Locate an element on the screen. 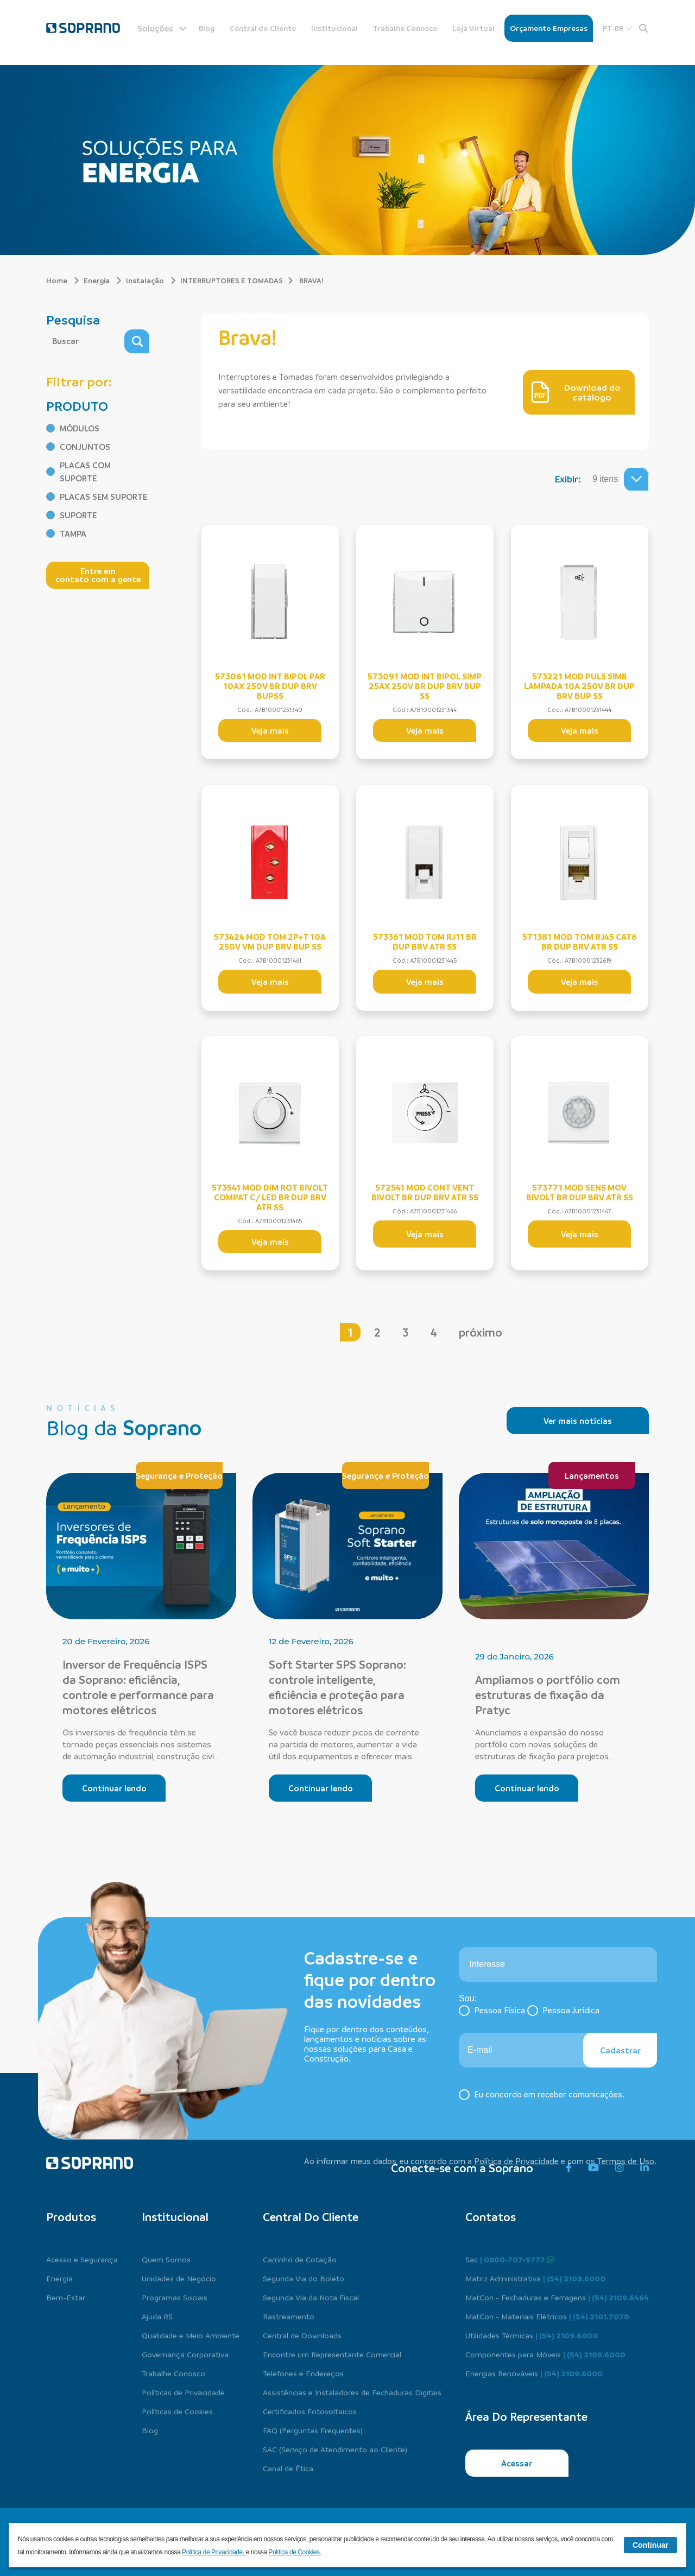  Central de Downloads is located at coordinates (302, 2335).